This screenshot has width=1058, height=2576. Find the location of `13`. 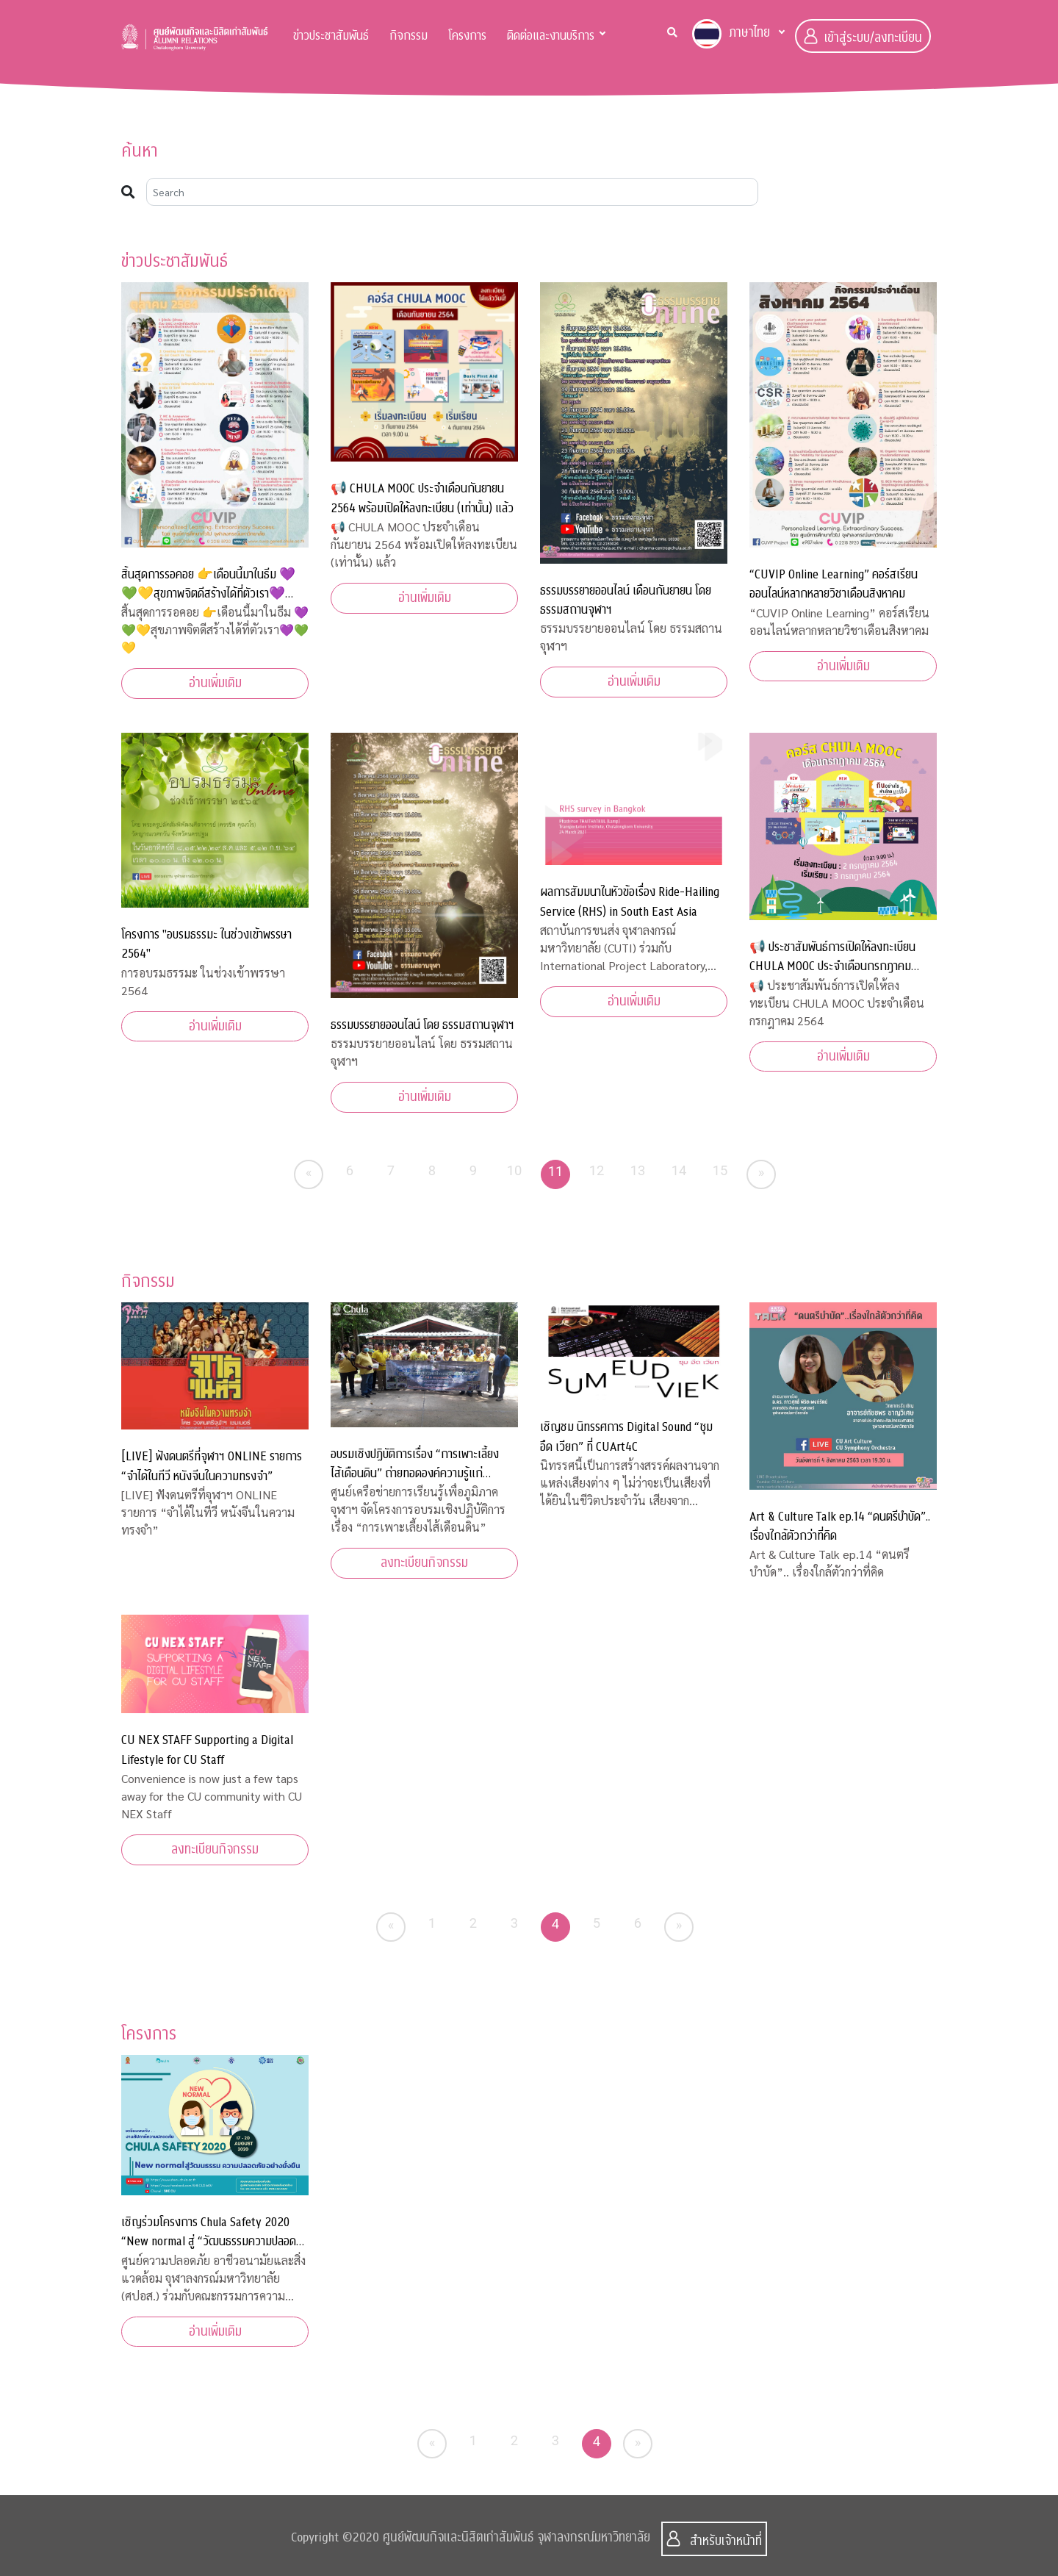

13 is located at coordinates (638, 1170).